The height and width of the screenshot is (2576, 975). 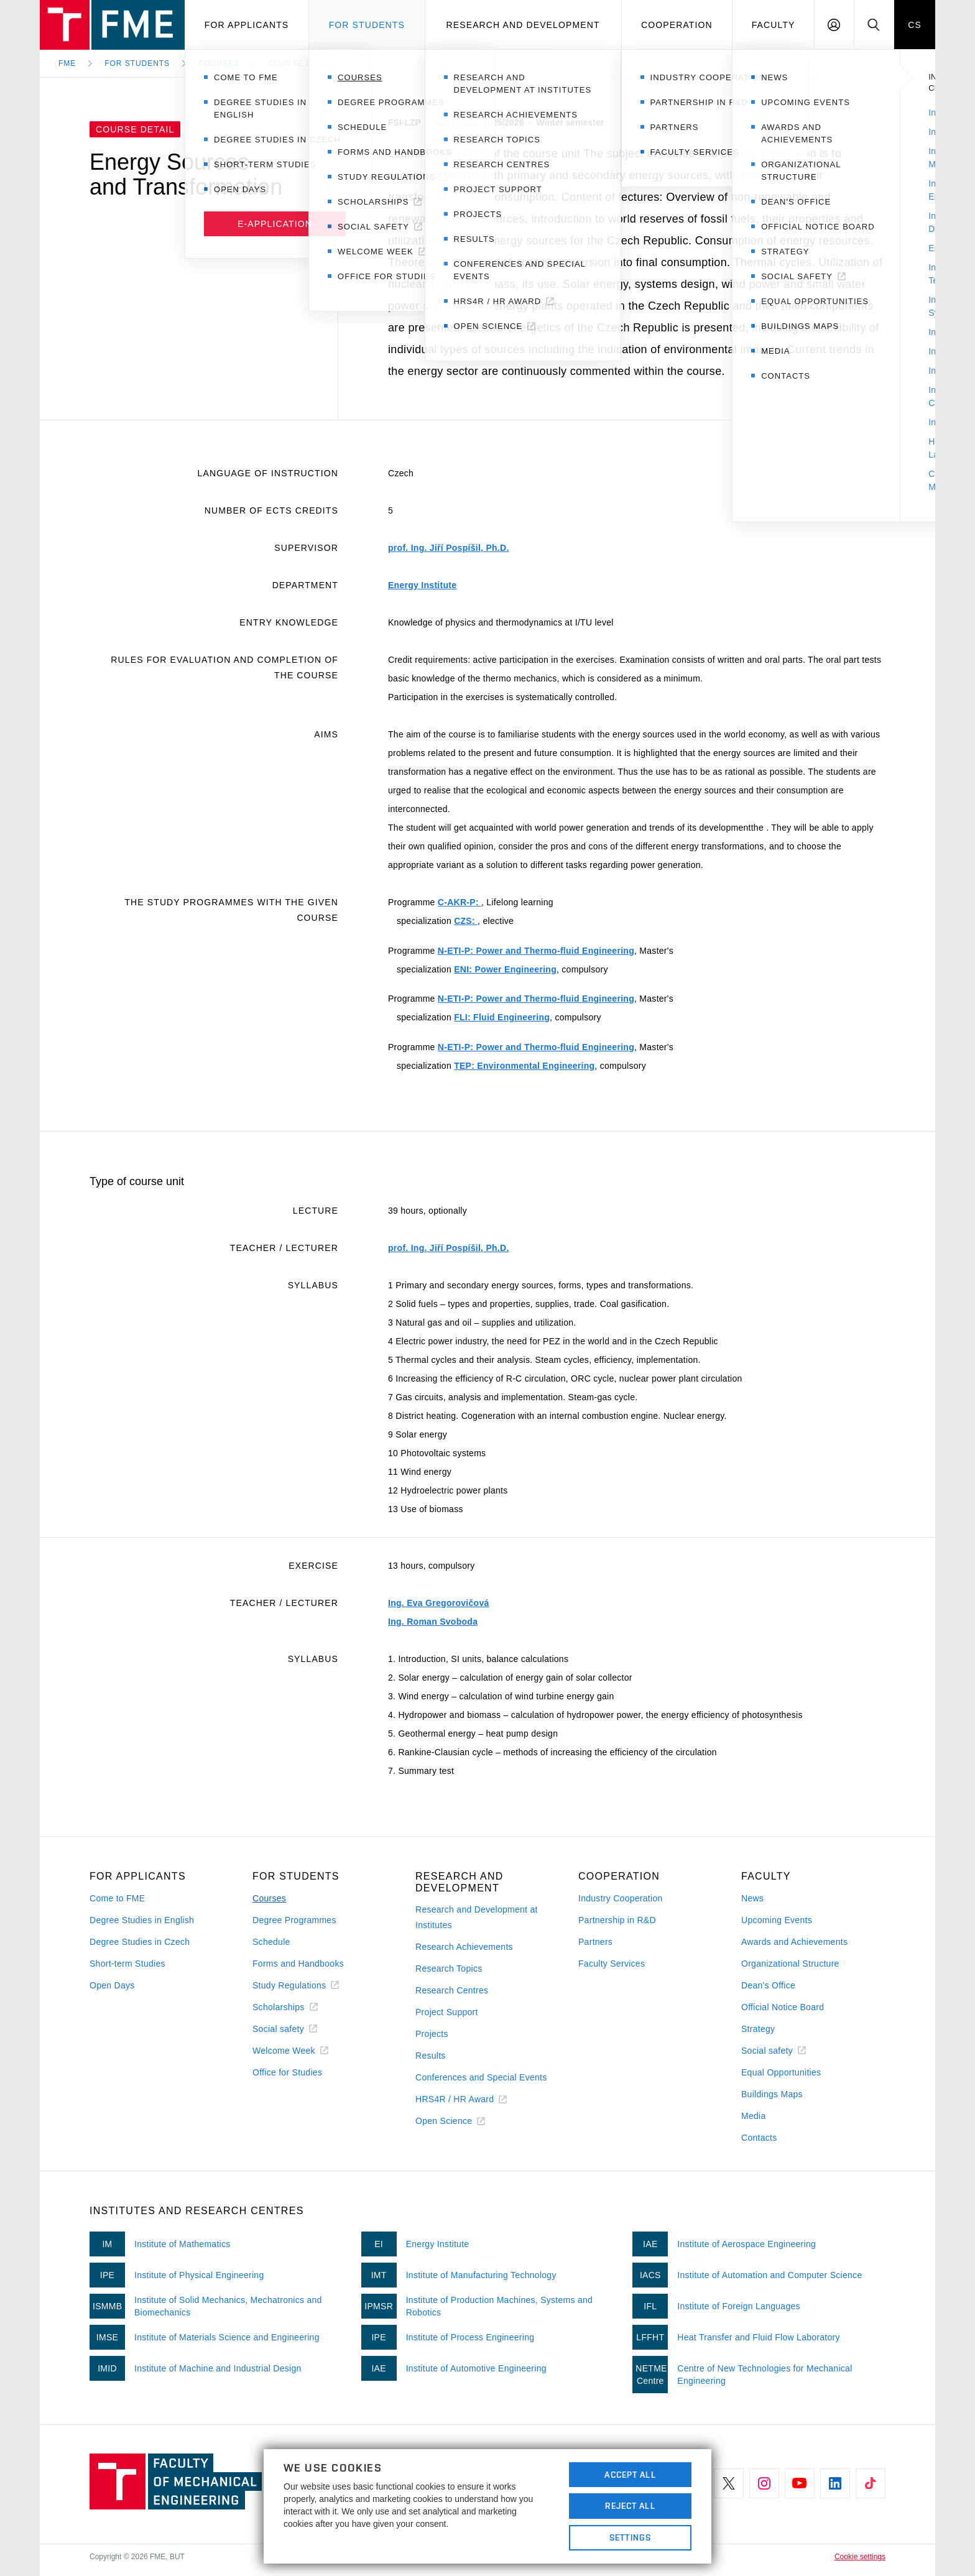 I want to click on ENI: Power Engineering, so click(x=505, y=969).